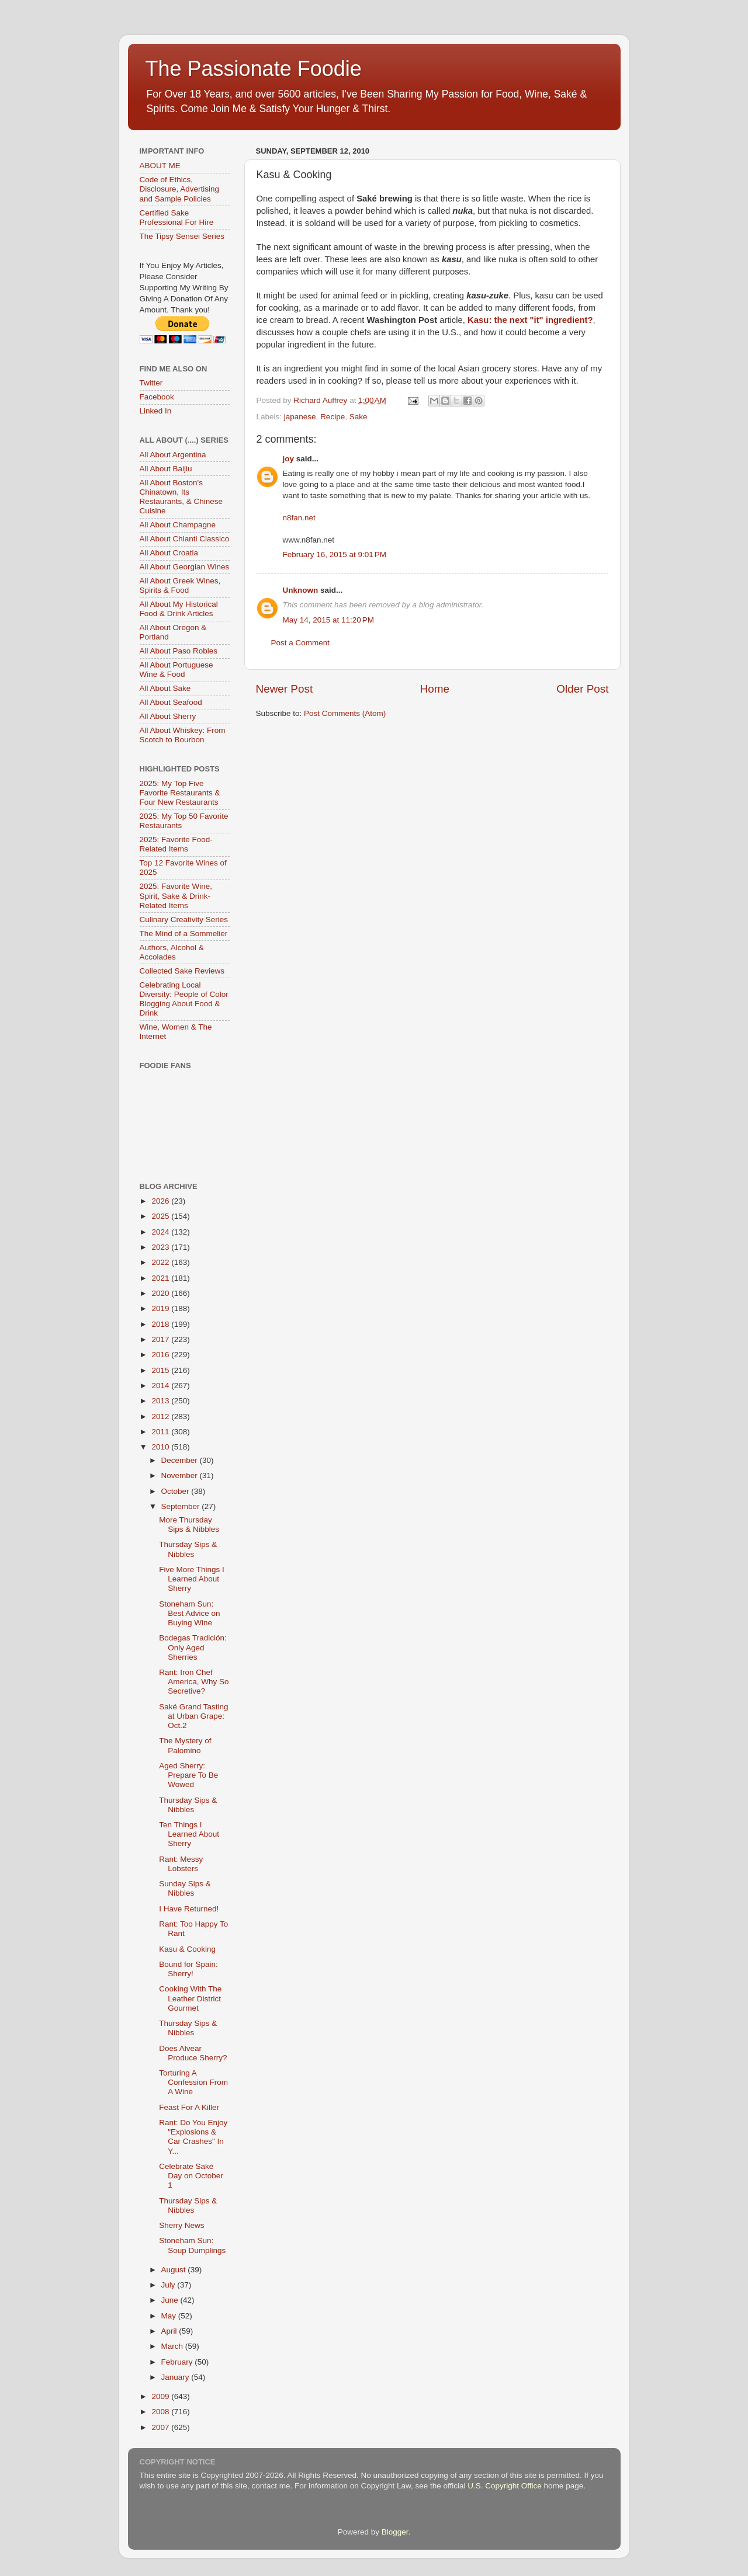 Image resolution: width=748 pixels, height=2576 pixels. I want to click on February, so click(178, 2362).